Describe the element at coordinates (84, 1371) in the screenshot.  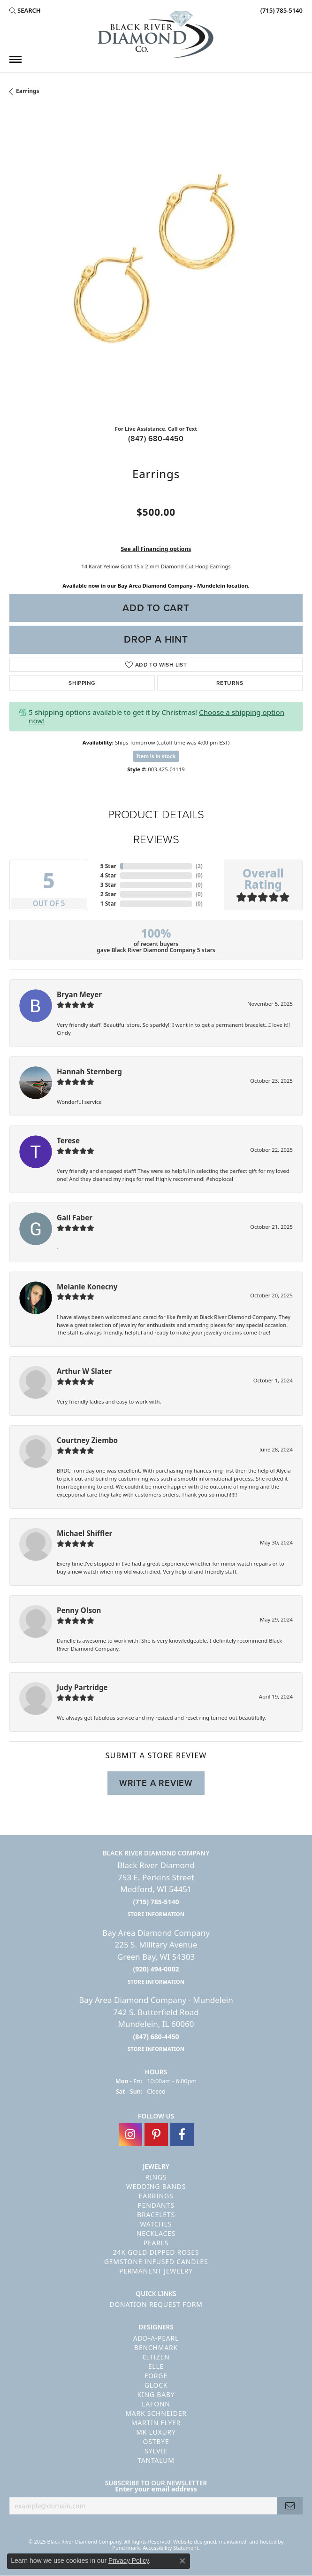
I see `Arthur W Slater` at that location.